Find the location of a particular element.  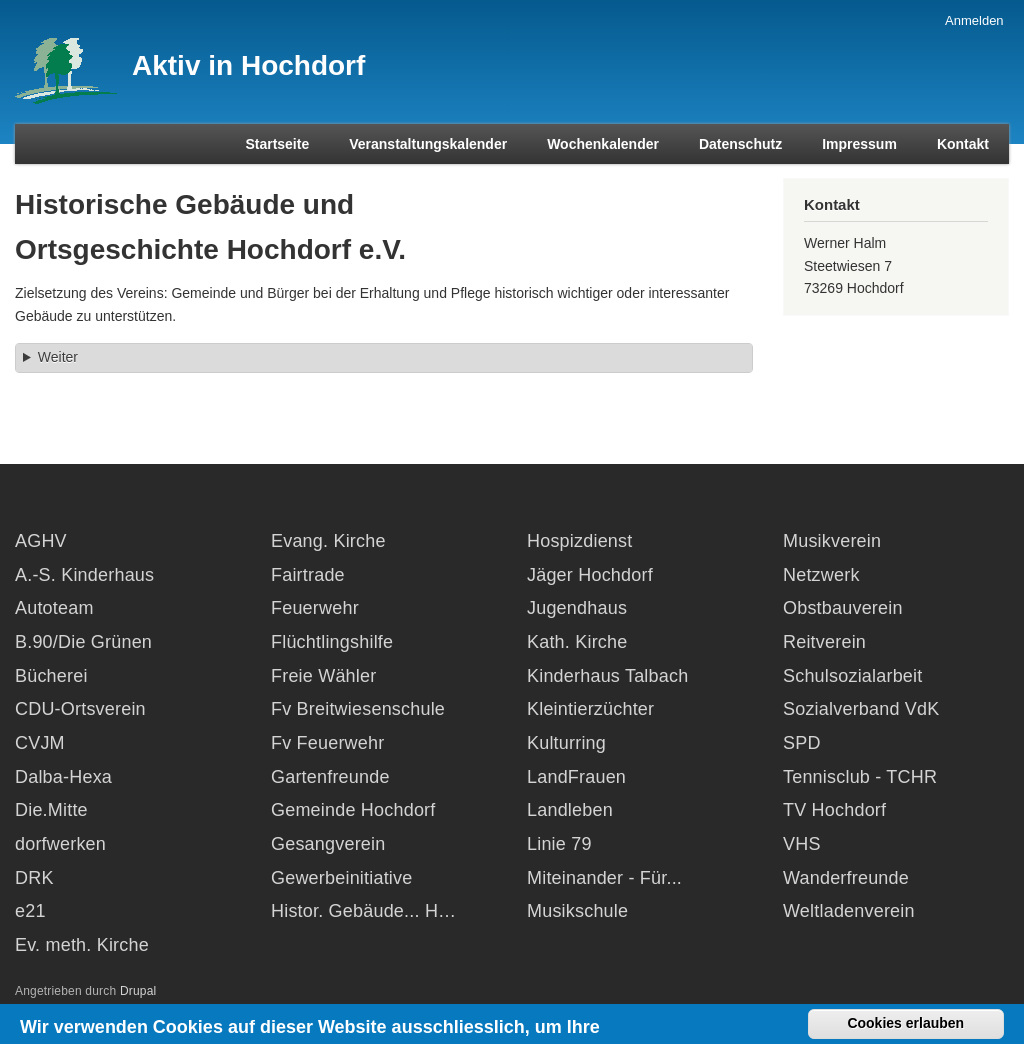

Obstbauverein is located at coordinates (843, 608).